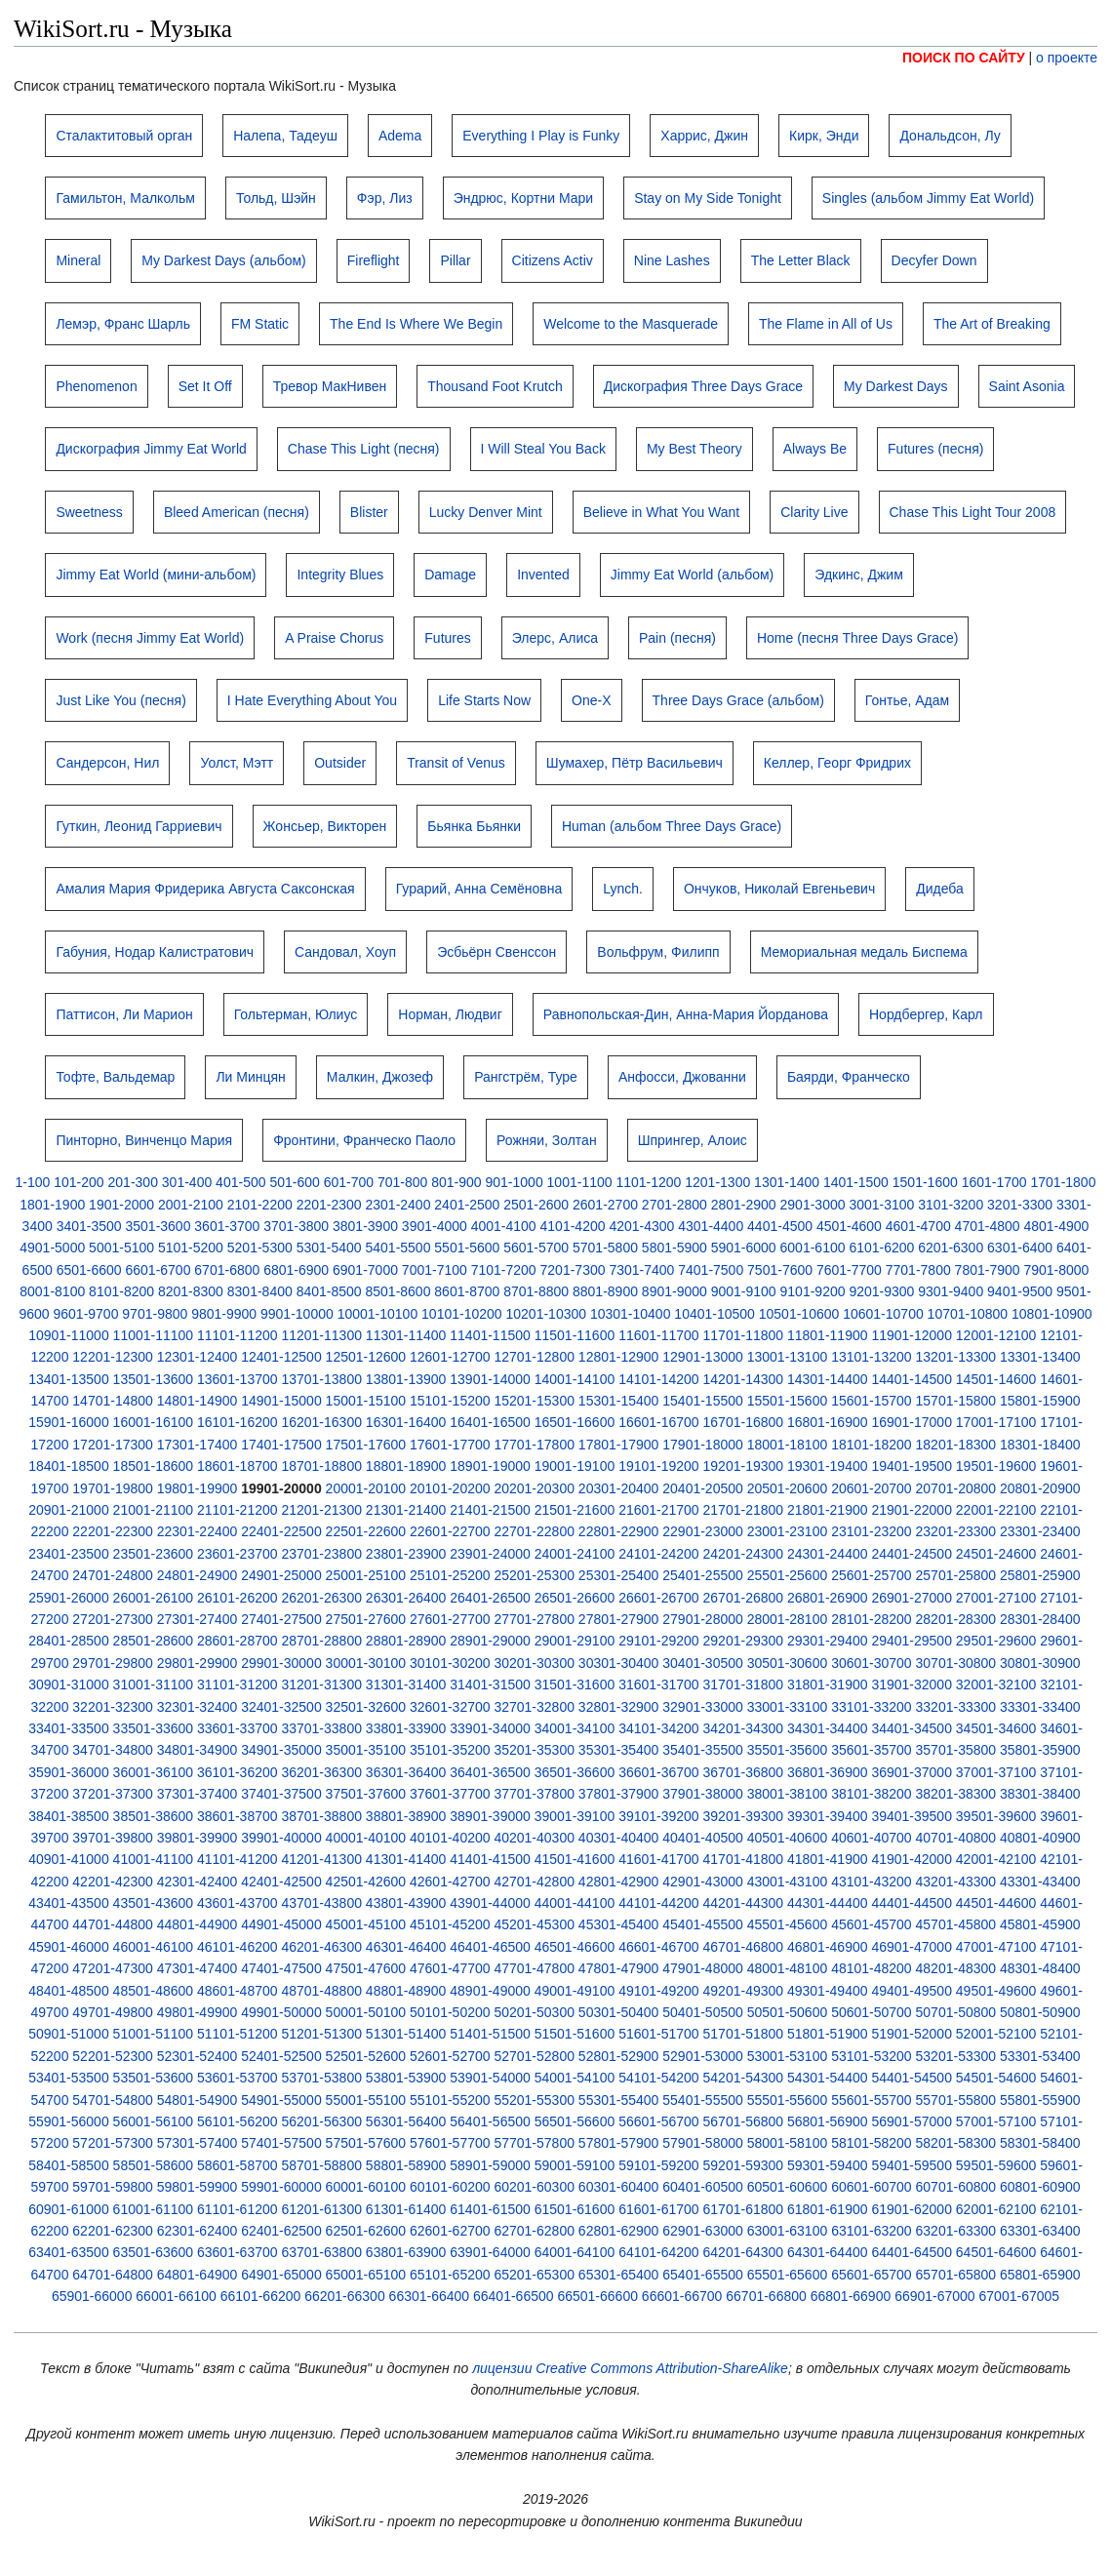 Image resolution: width=1111 pixels, height=2576 pixels. What do you see at coordinates (780, 1226) in the screenshot?
I see `4401-4500` at bounding box center [780, 1226].